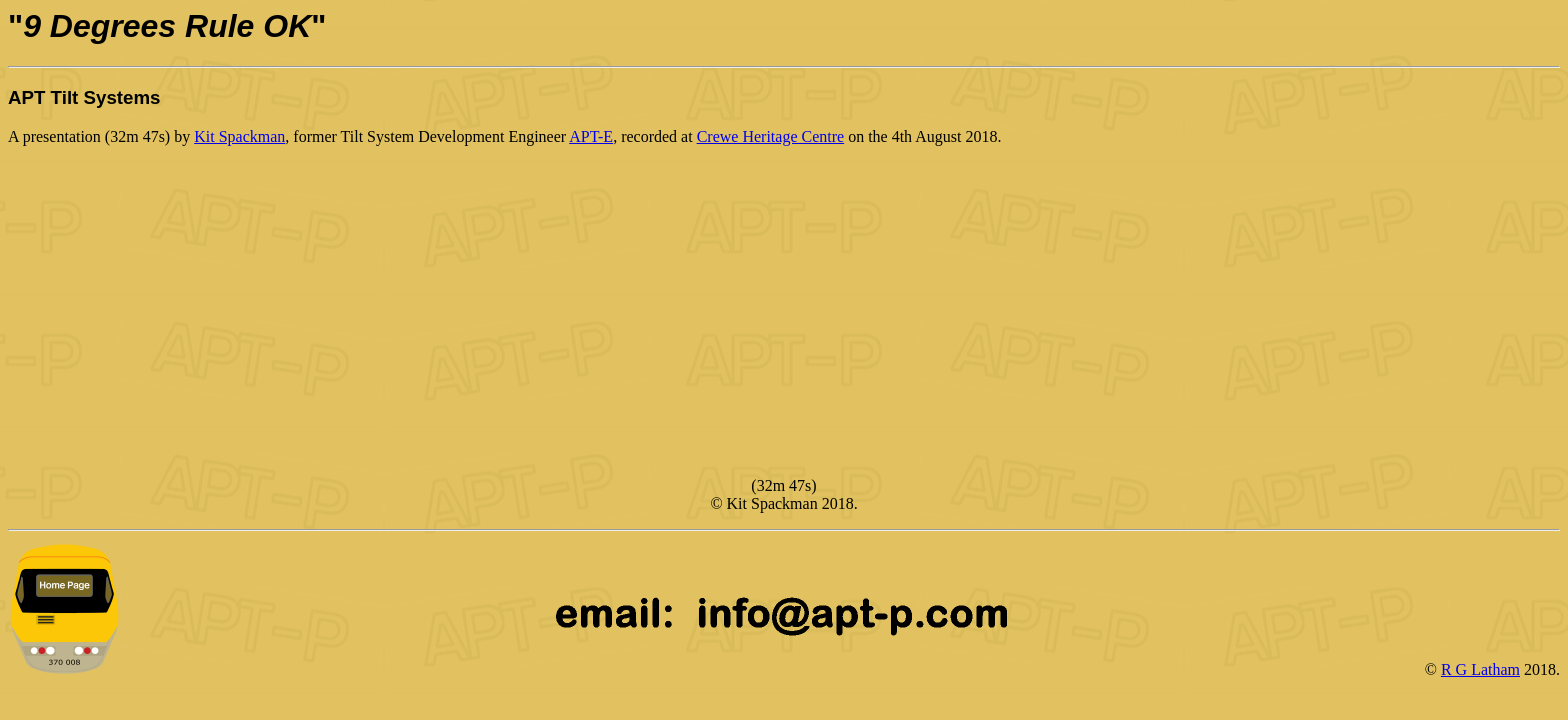 The width and height of the screenshot is (1568, 720). I want to click on R G Latham, so click(1480, 669).